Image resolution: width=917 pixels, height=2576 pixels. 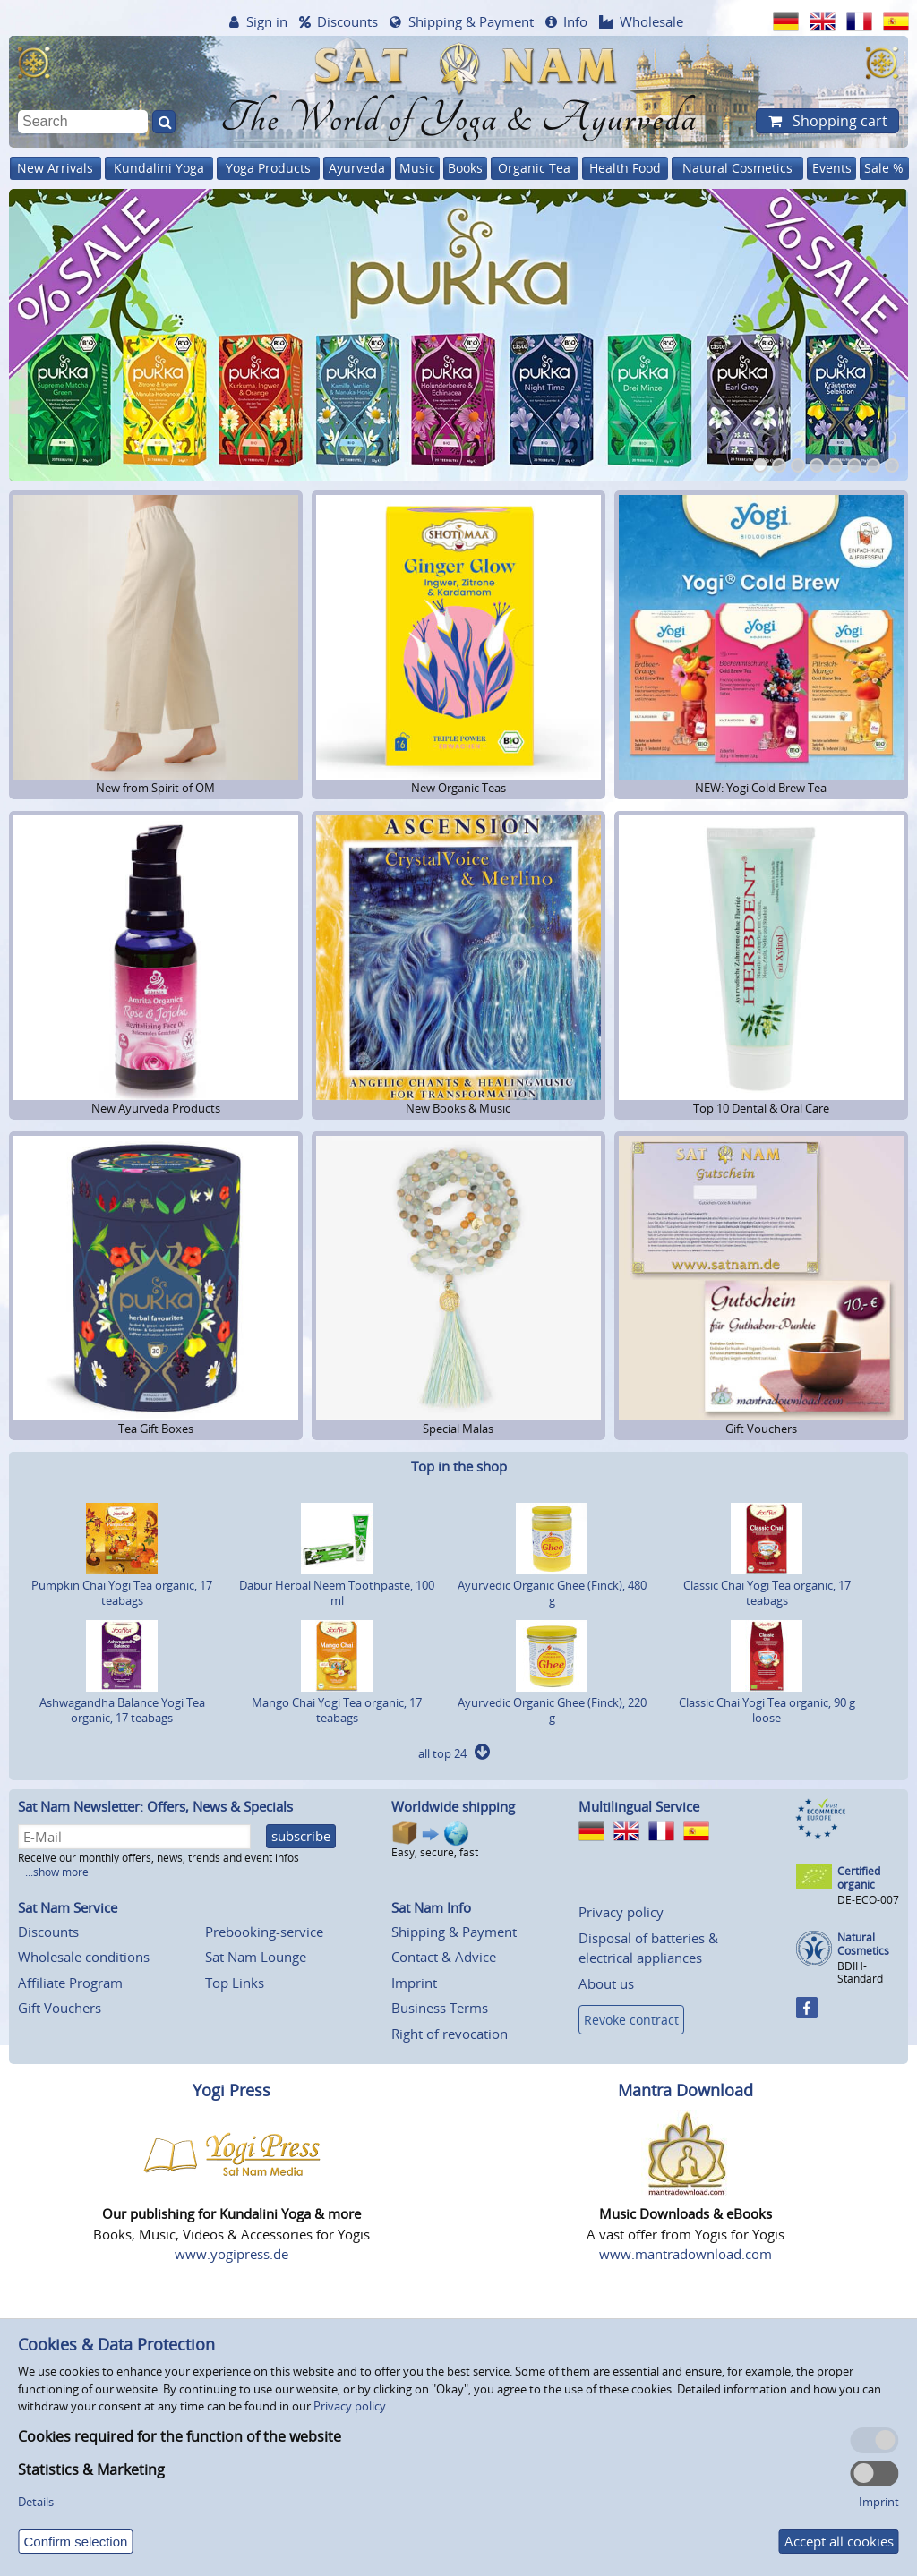 I want to click on Dabur Herbal Neem Toothpaste, 100 ml, so click(x=336, y=1585).